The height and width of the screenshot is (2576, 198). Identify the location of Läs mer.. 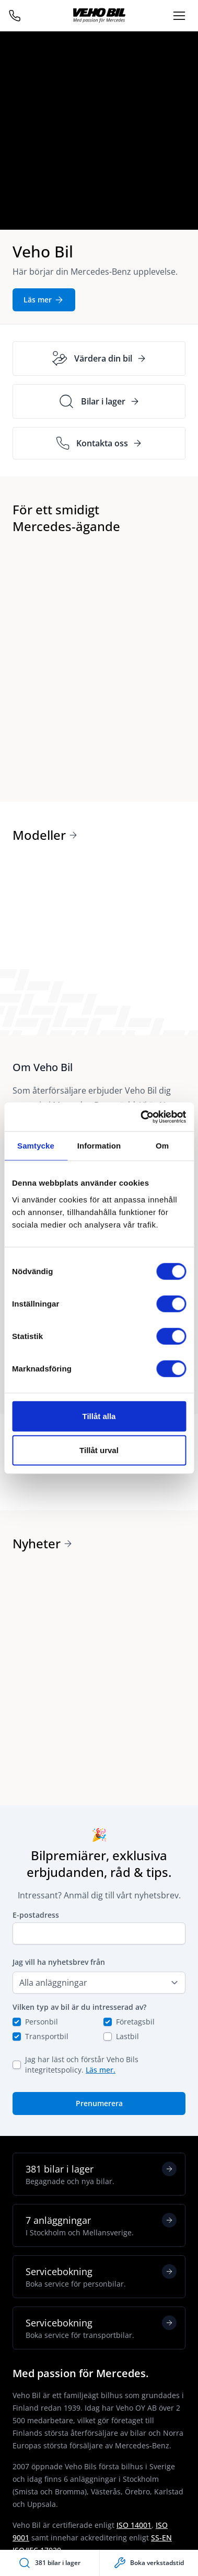
(100, 2070).